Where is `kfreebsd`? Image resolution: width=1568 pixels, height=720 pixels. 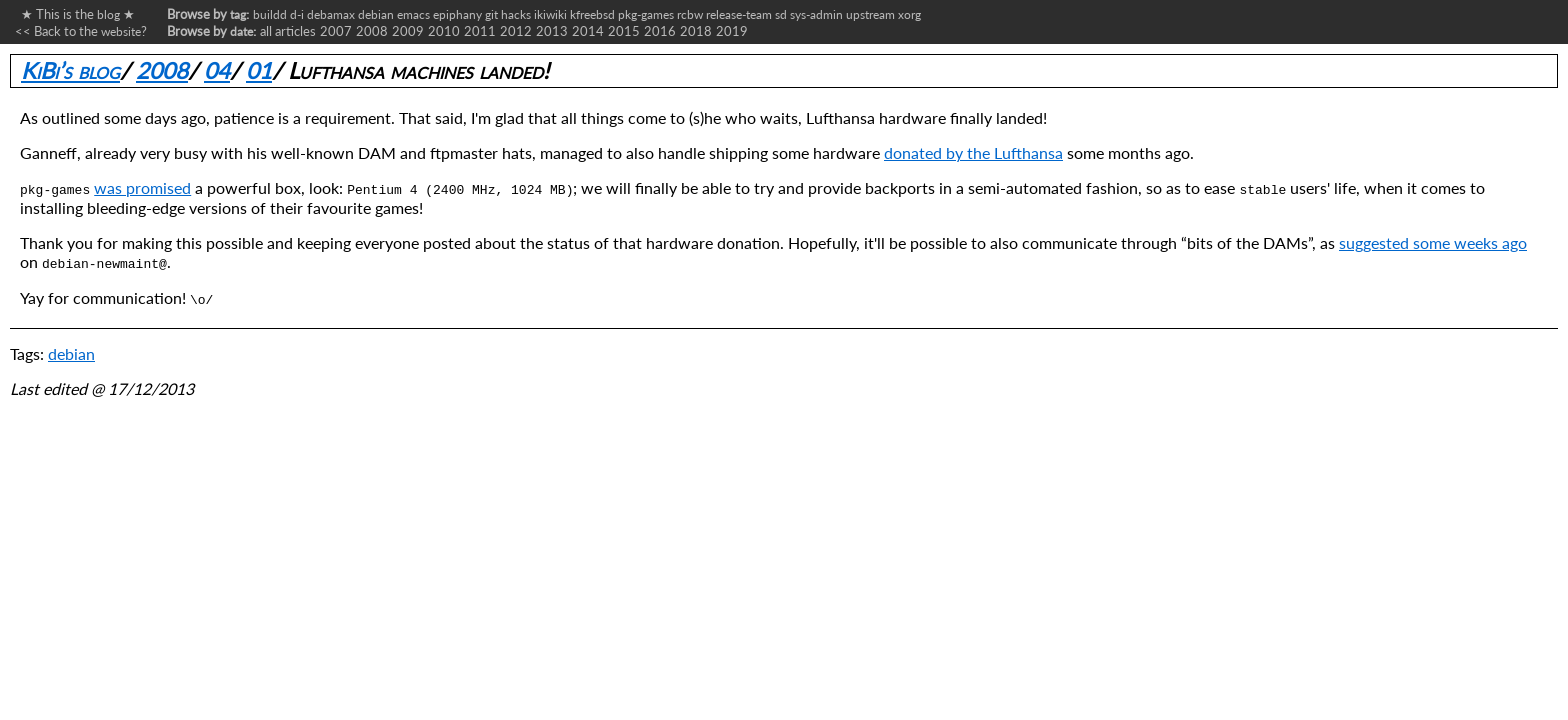
kfreebsd is located at coordinates (592, 14).